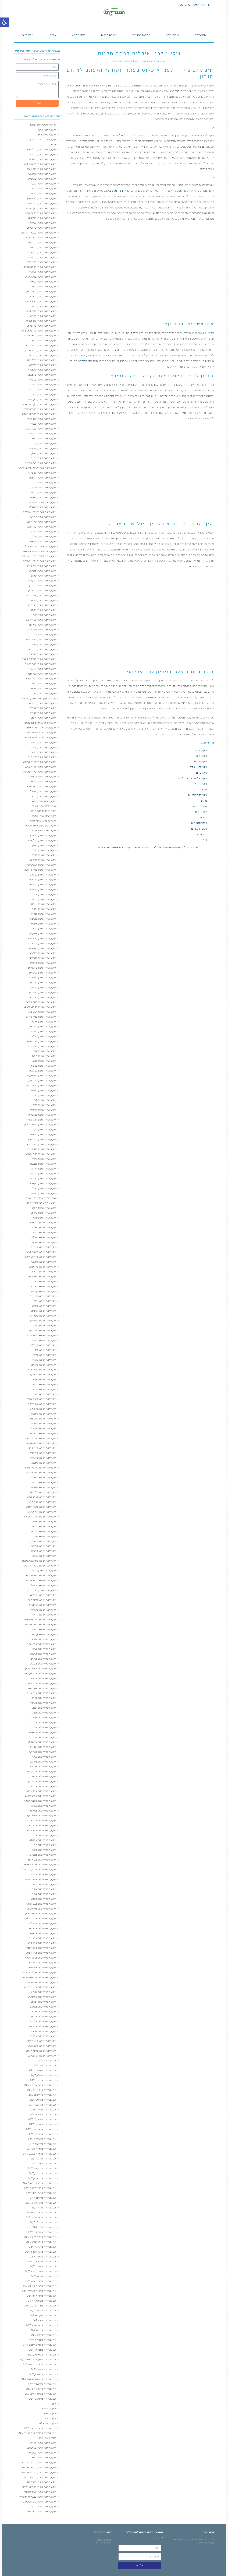  Describe the element at coordinates (41, 1085) in the screenshot. I see `ניקיון אחרי שיפוץ בבאר יעקב` at that location.